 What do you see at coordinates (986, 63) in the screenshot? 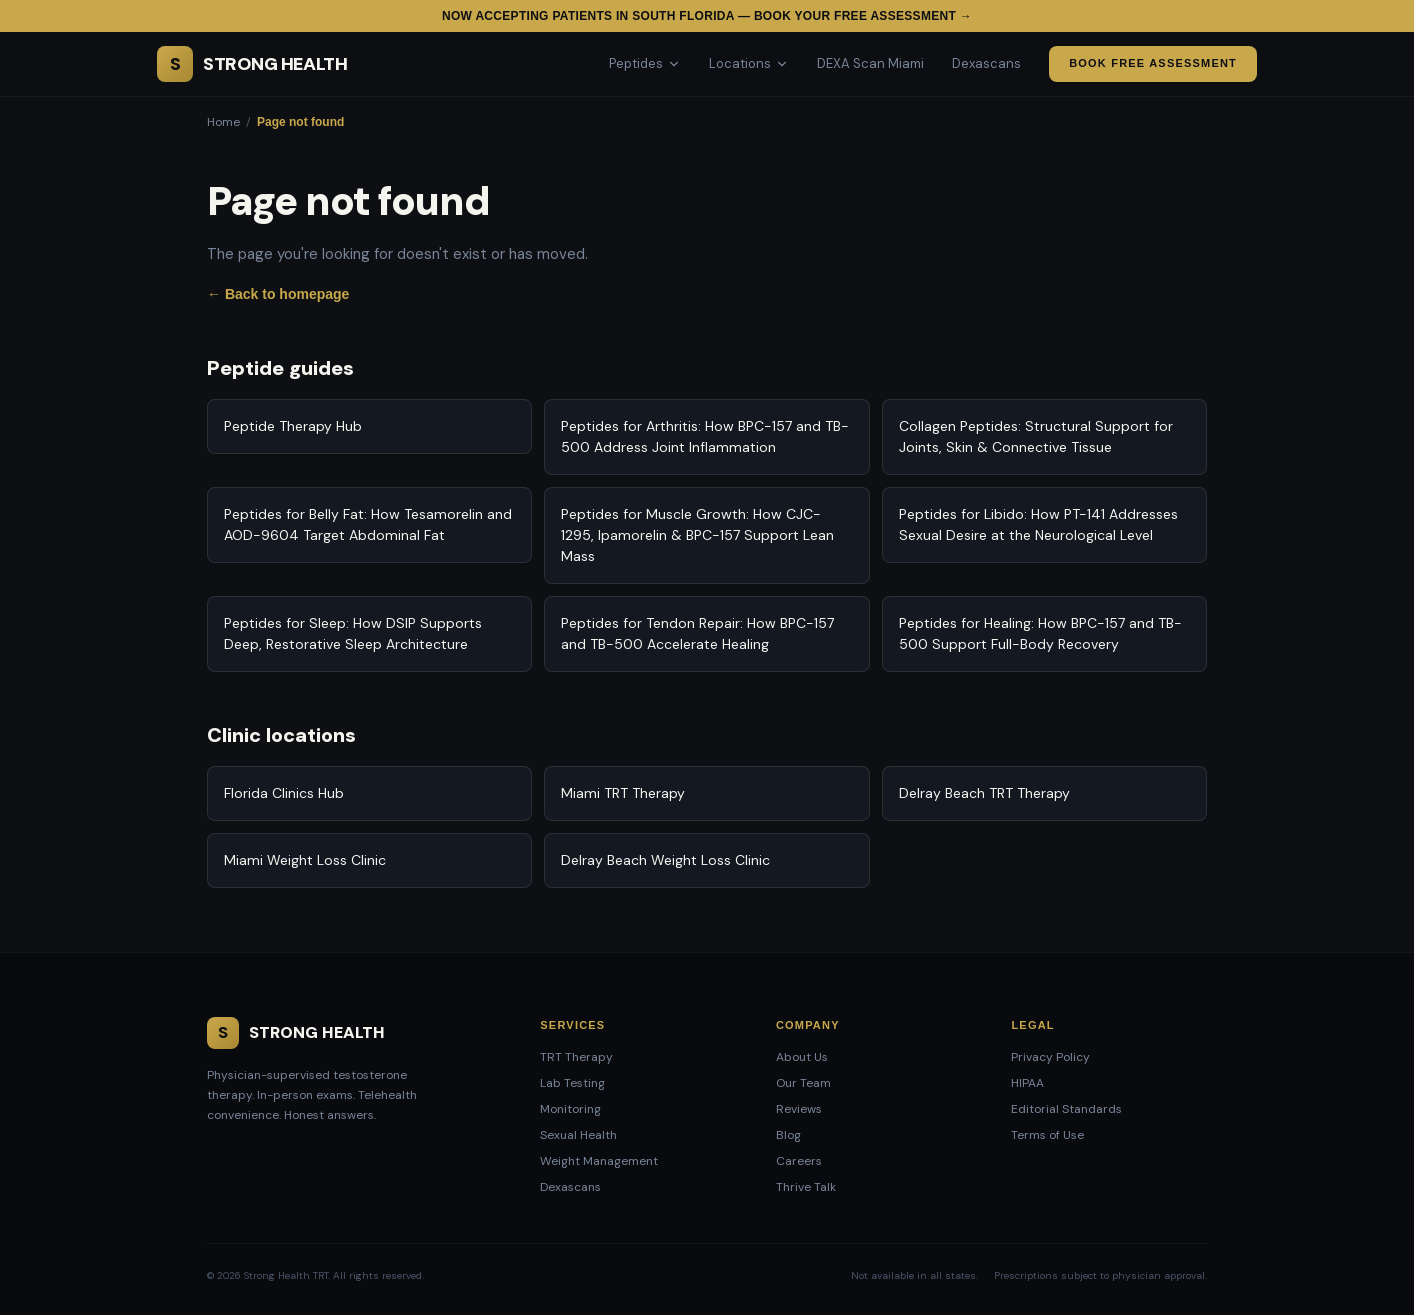
I see `Dexascans` at bounding box center [986, 63].